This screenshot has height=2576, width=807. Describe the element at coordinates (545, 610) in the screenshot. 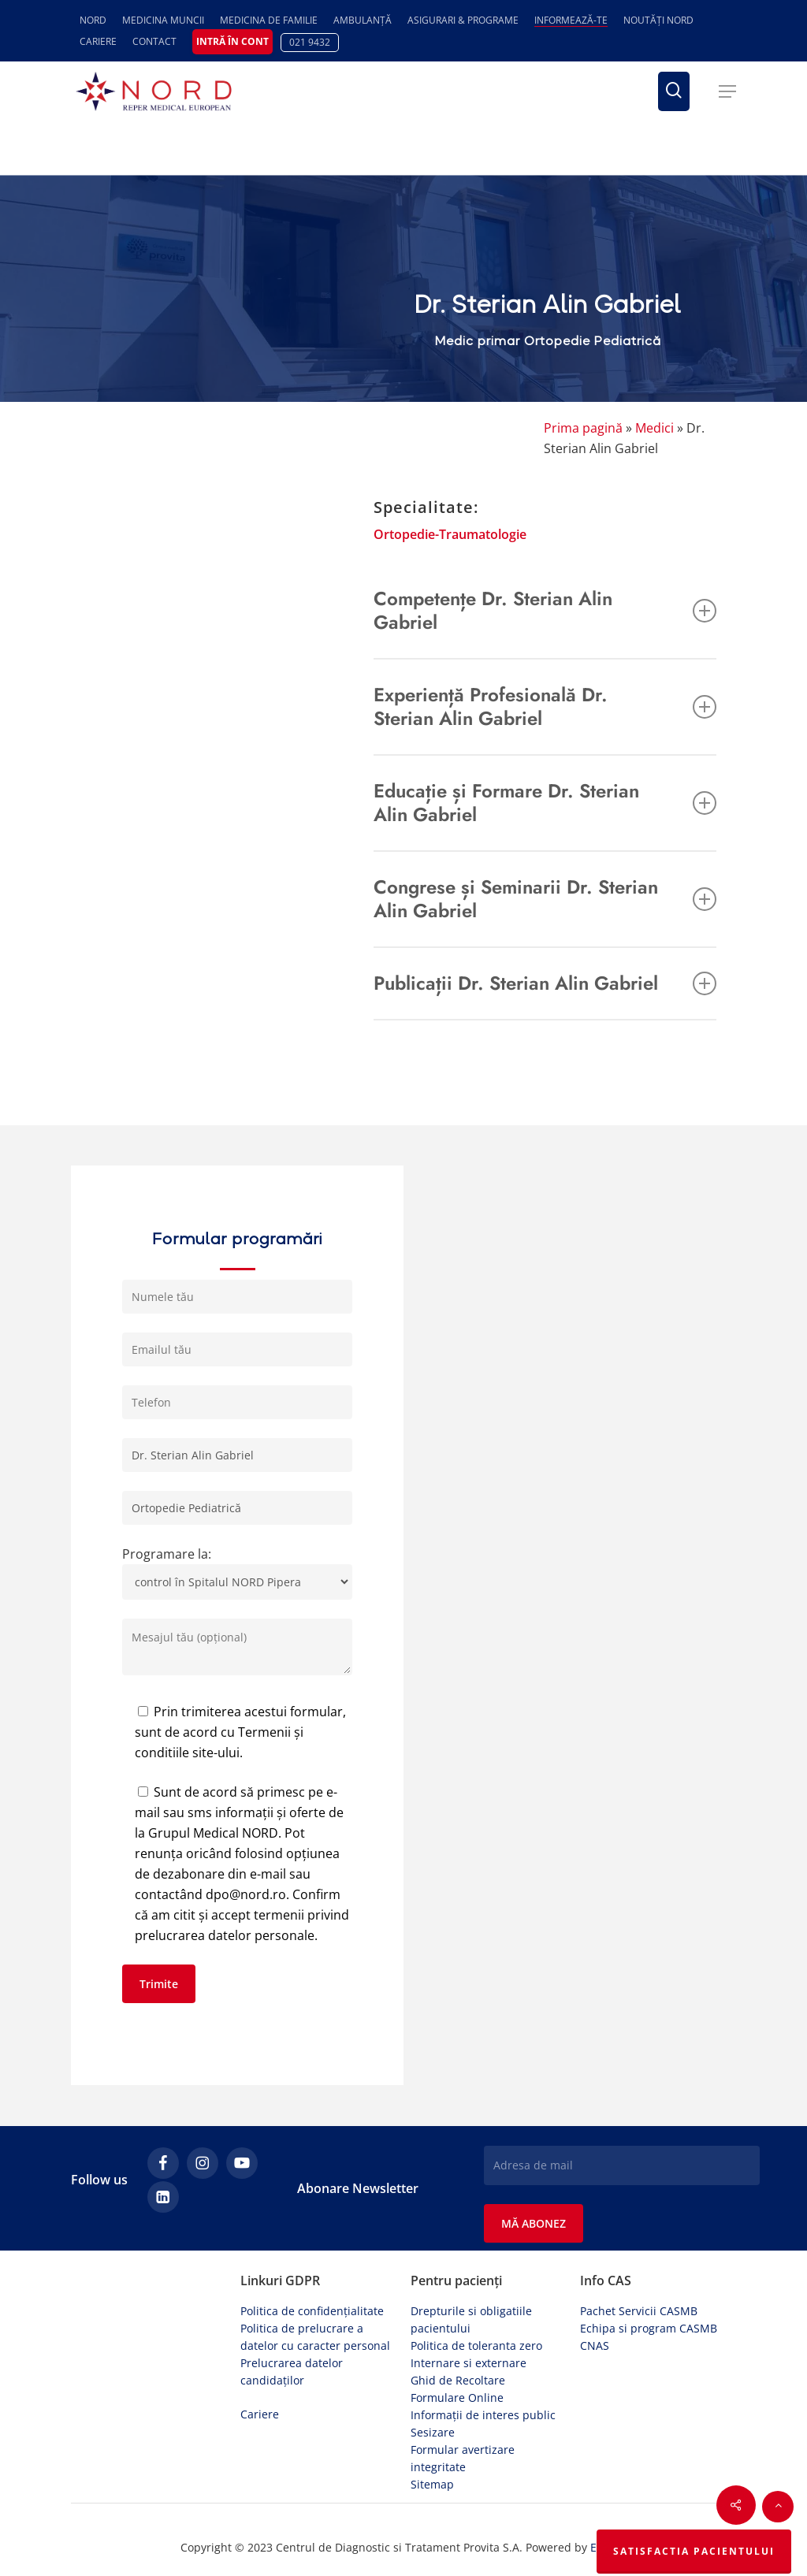

I see `Competențe Dr. Sterian Alin Gabriel [button]` at that location.